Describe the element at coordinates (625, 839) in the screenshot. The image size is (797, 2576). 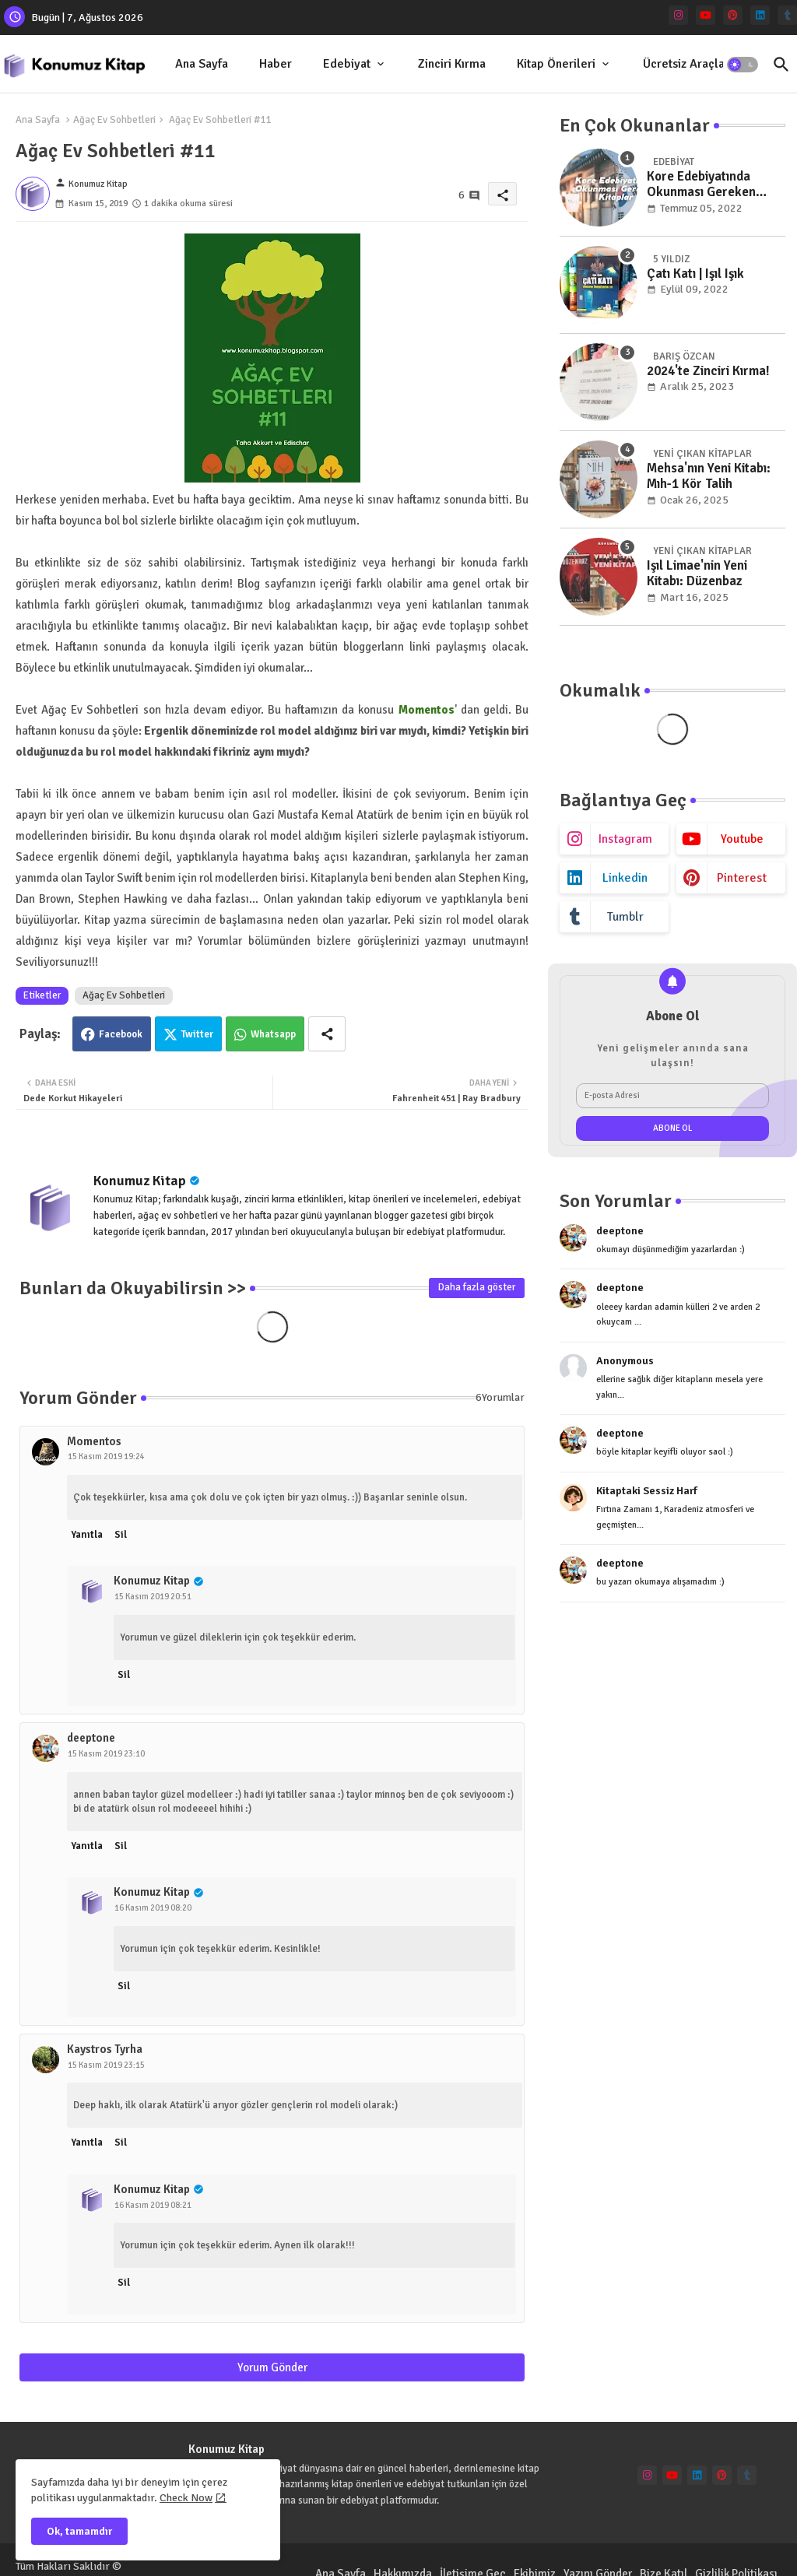
I see `instagram` at that location.